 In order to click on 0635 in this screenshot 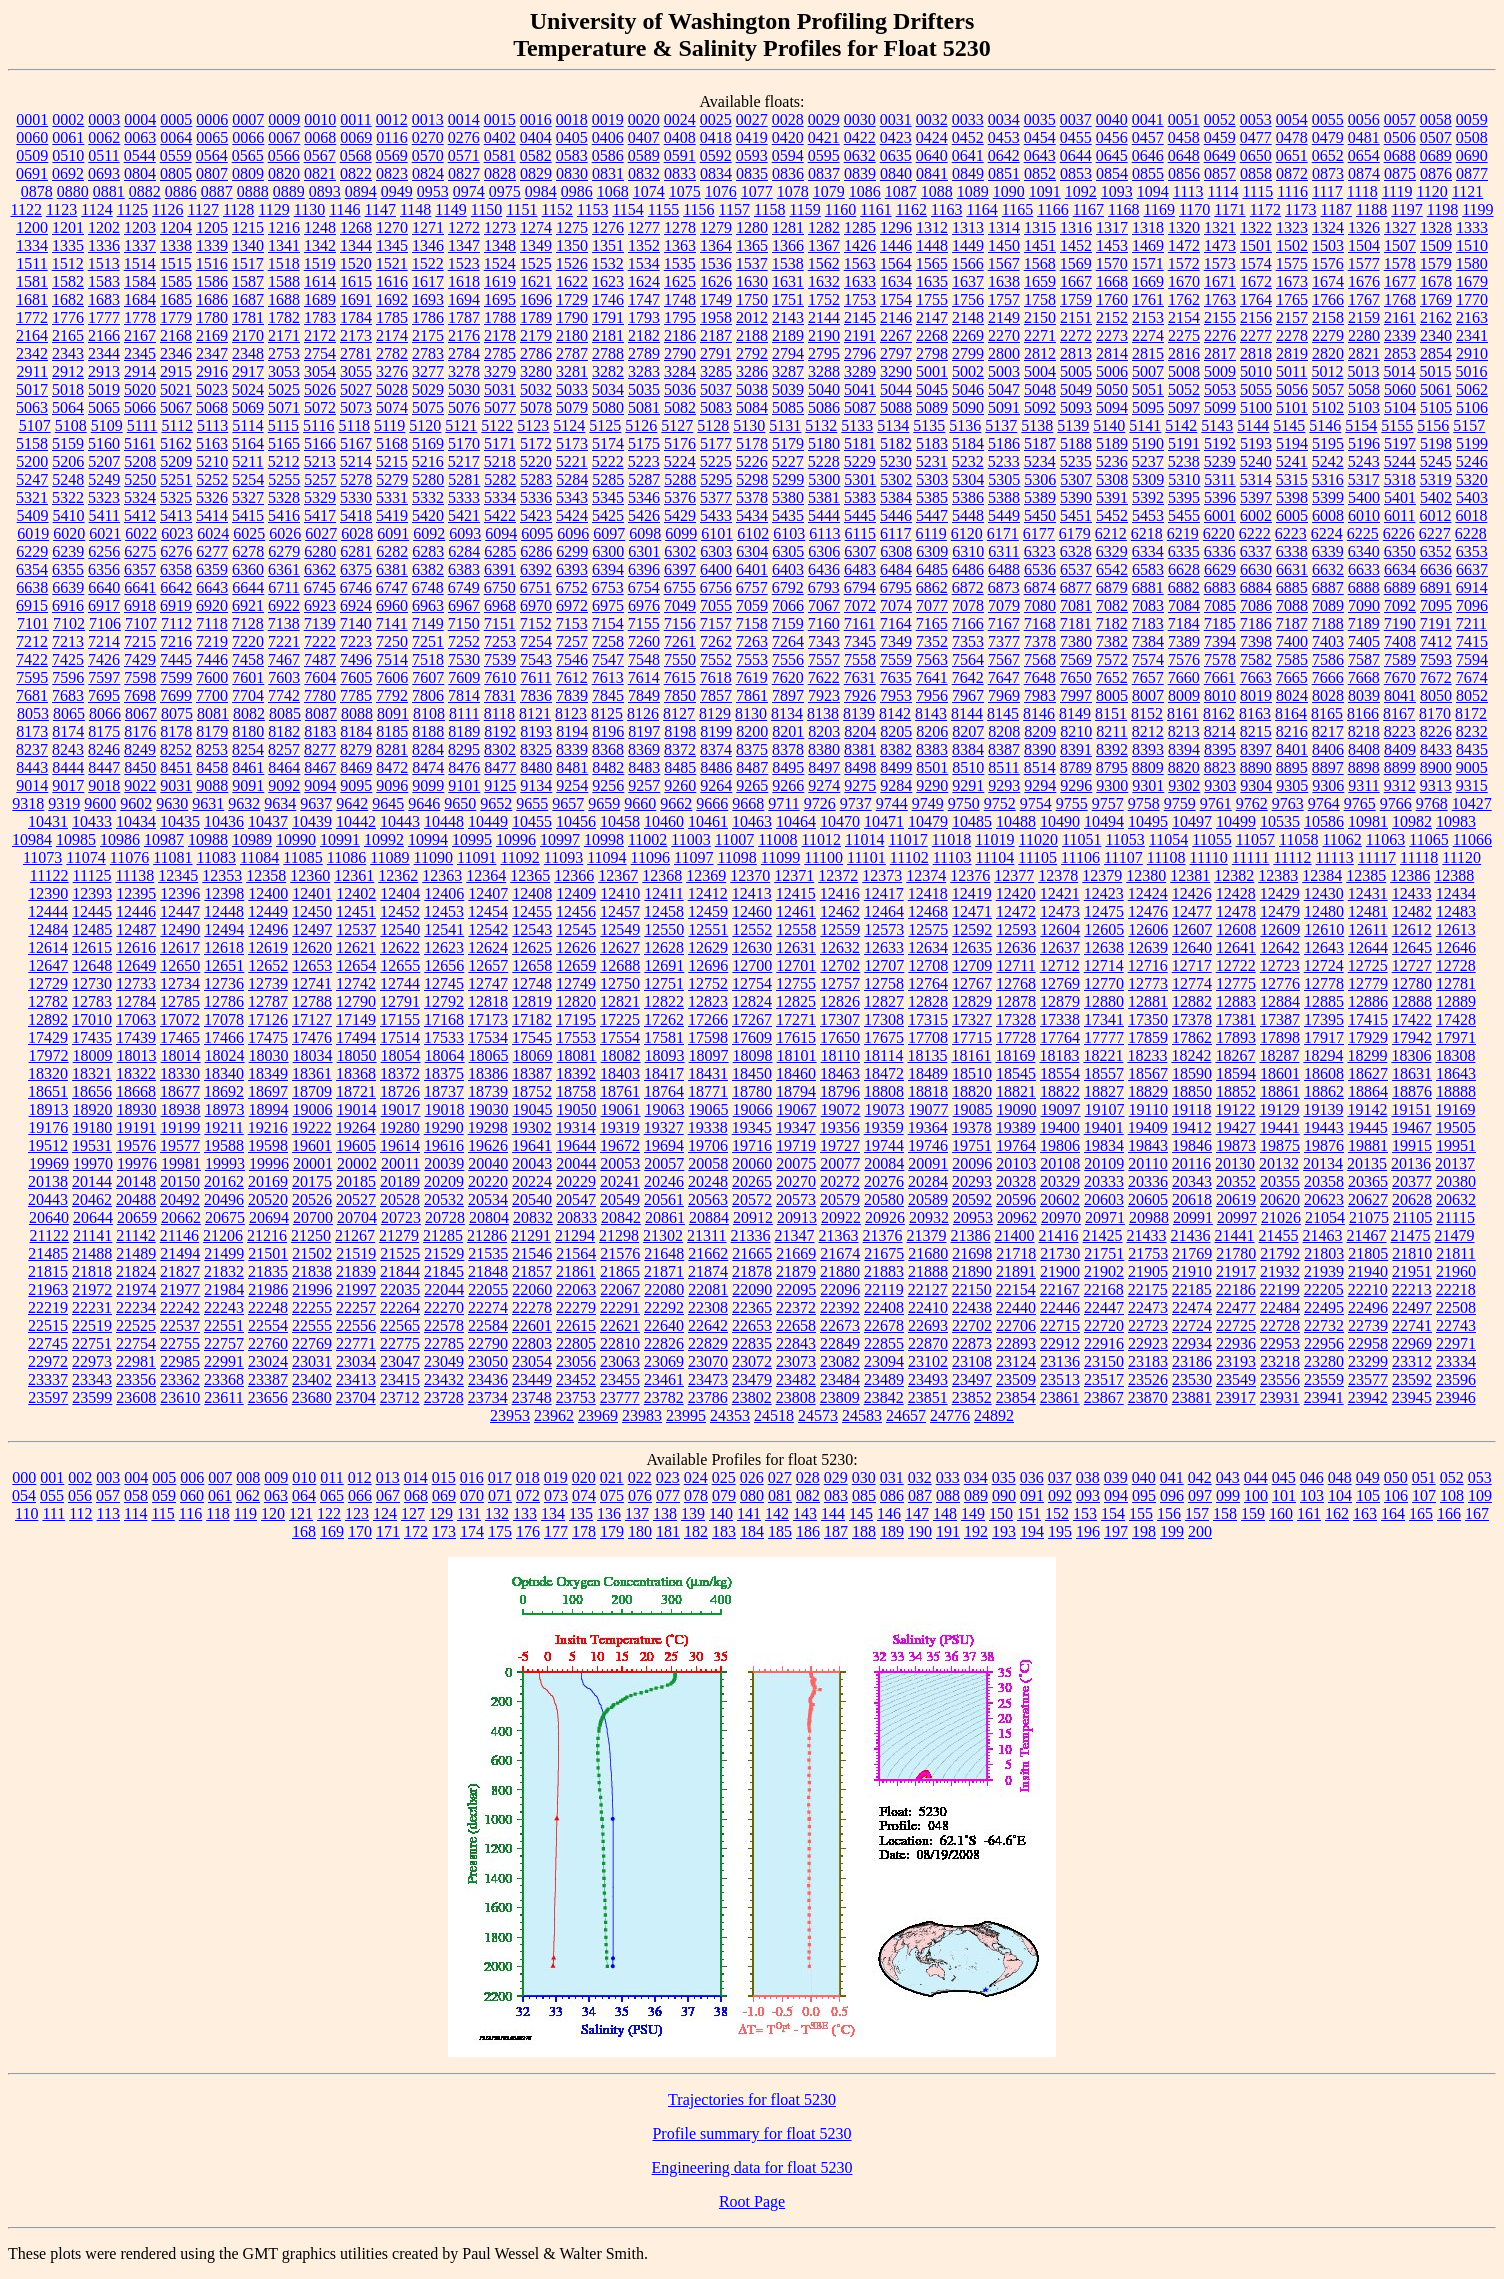, I will do `click(896, 155)`.